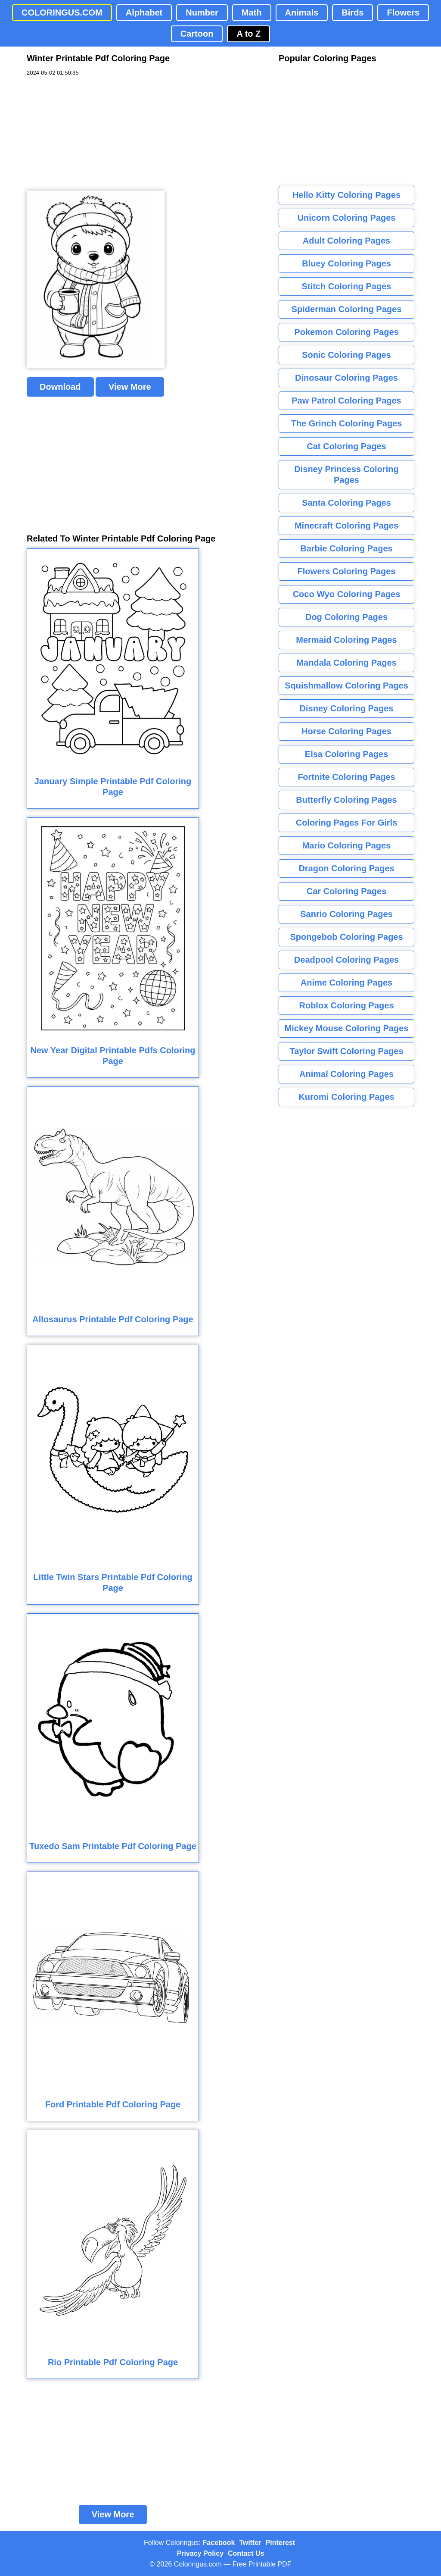  Describe the element at coordinates (347, 217) in the screenshot. I see `Unicorn Coloring Pages` at that location.